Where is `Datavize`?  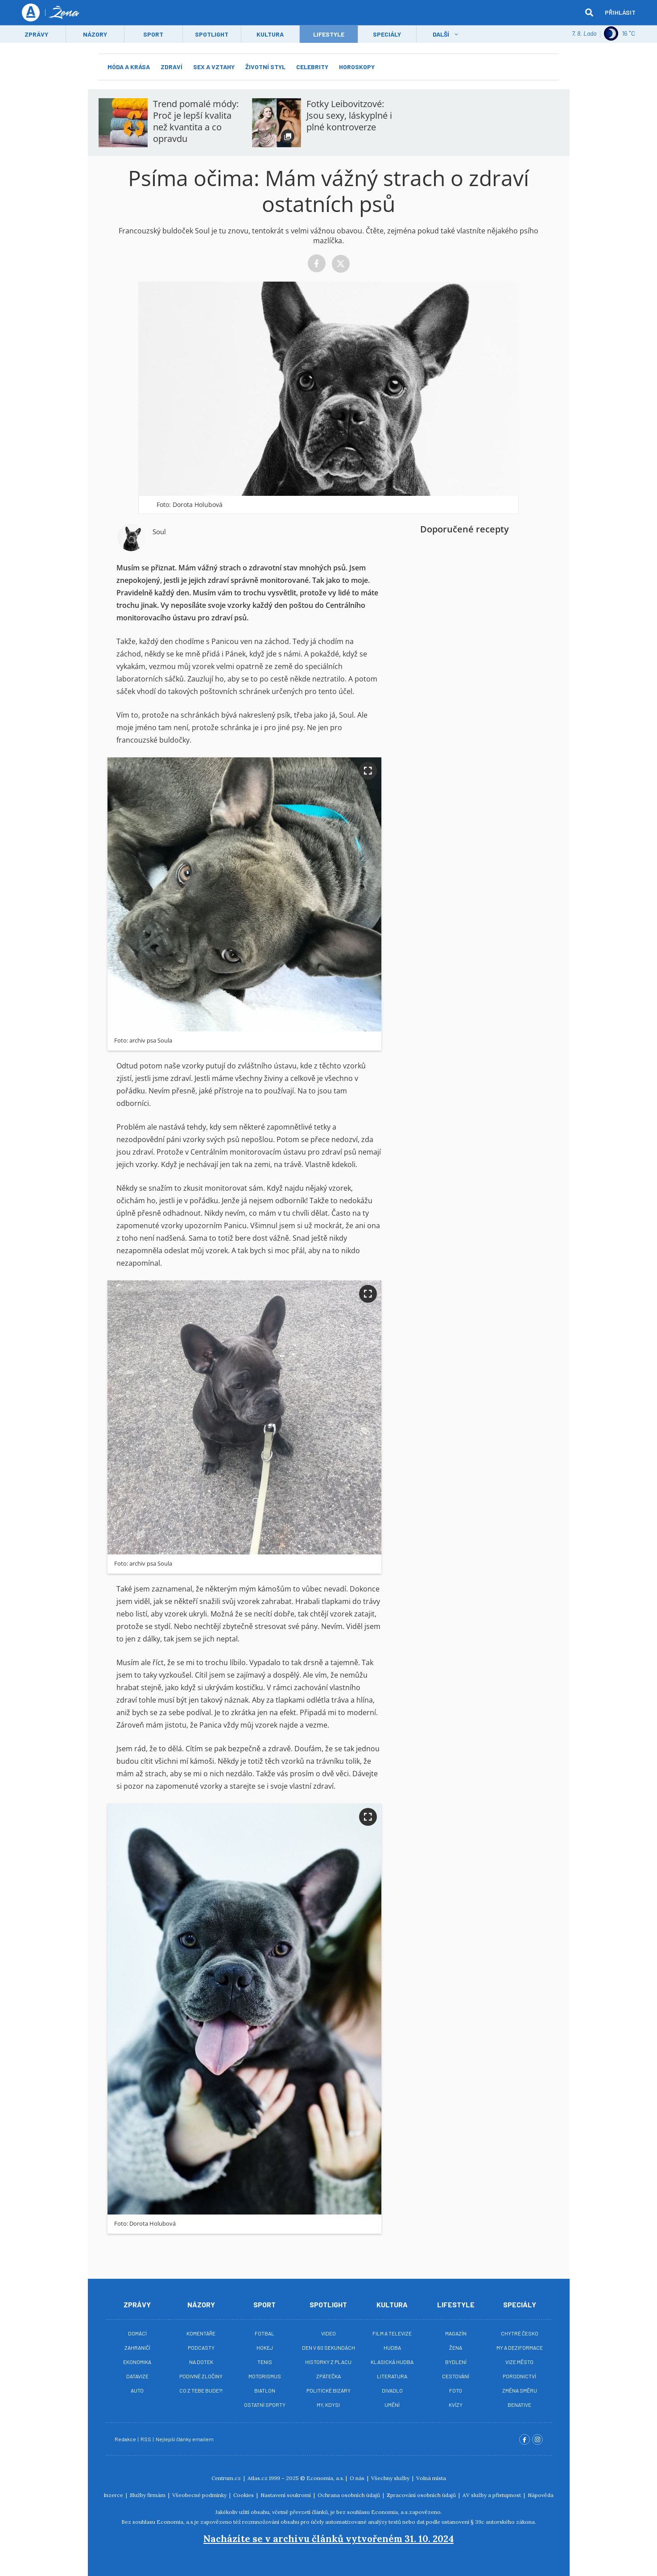
Datavize is located at coordinates (137, 2376).